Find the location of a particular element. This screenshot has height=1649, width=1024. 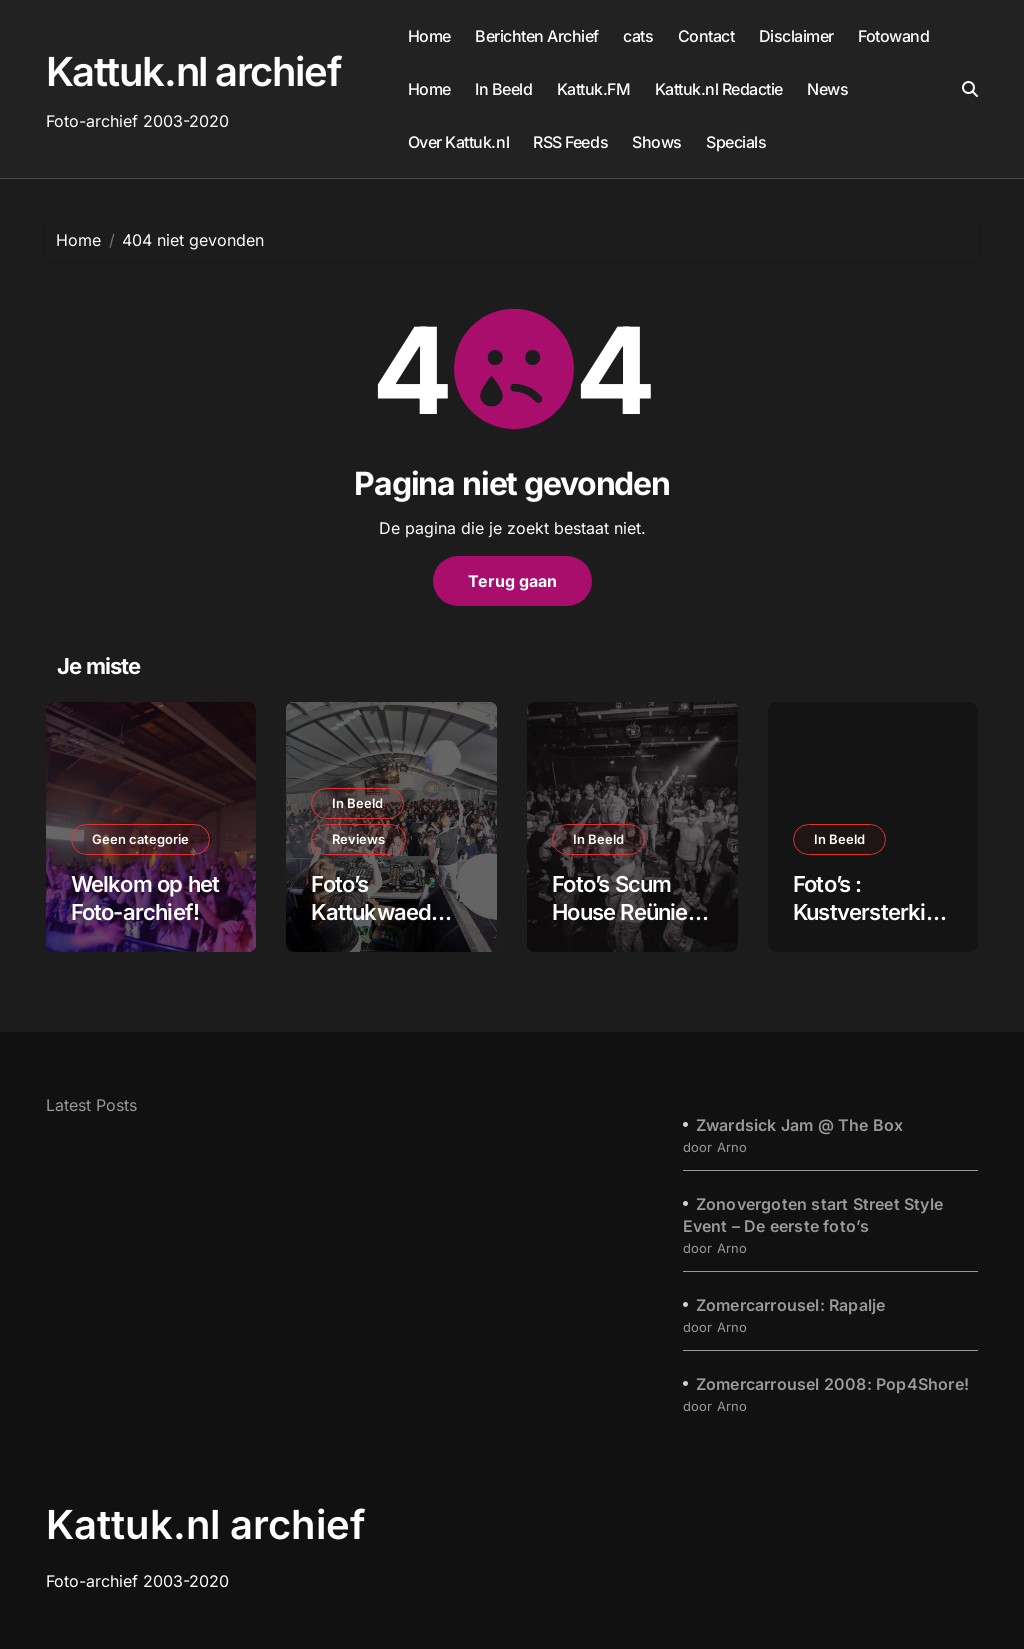

RSS Feeds is located at coordinates (570, 142).